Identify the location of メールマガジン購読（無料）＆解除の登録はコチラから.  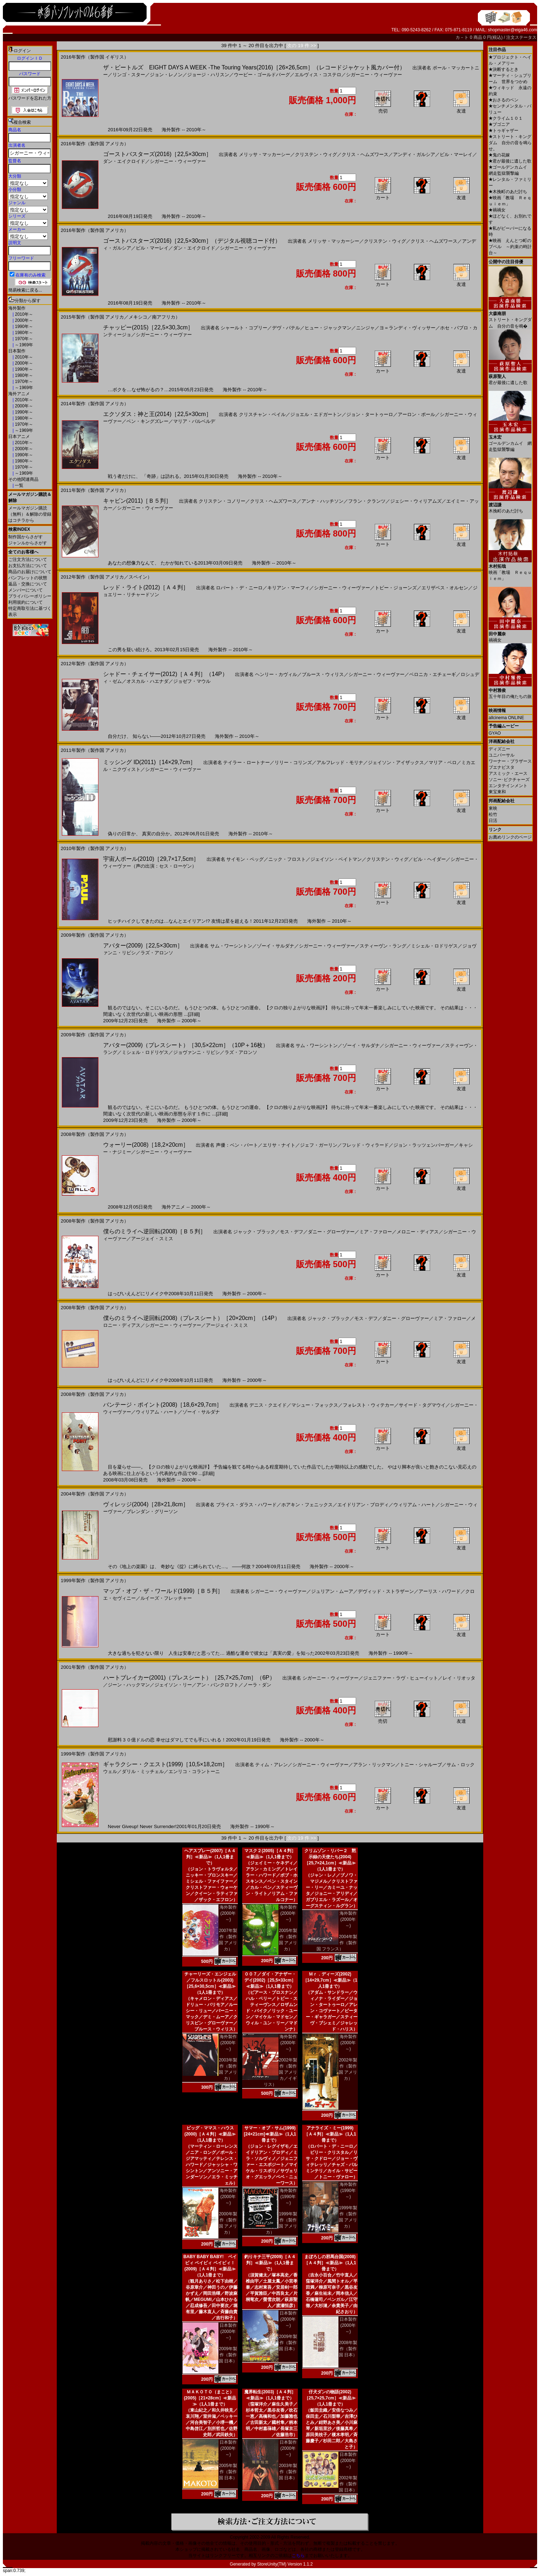
(29, 514).